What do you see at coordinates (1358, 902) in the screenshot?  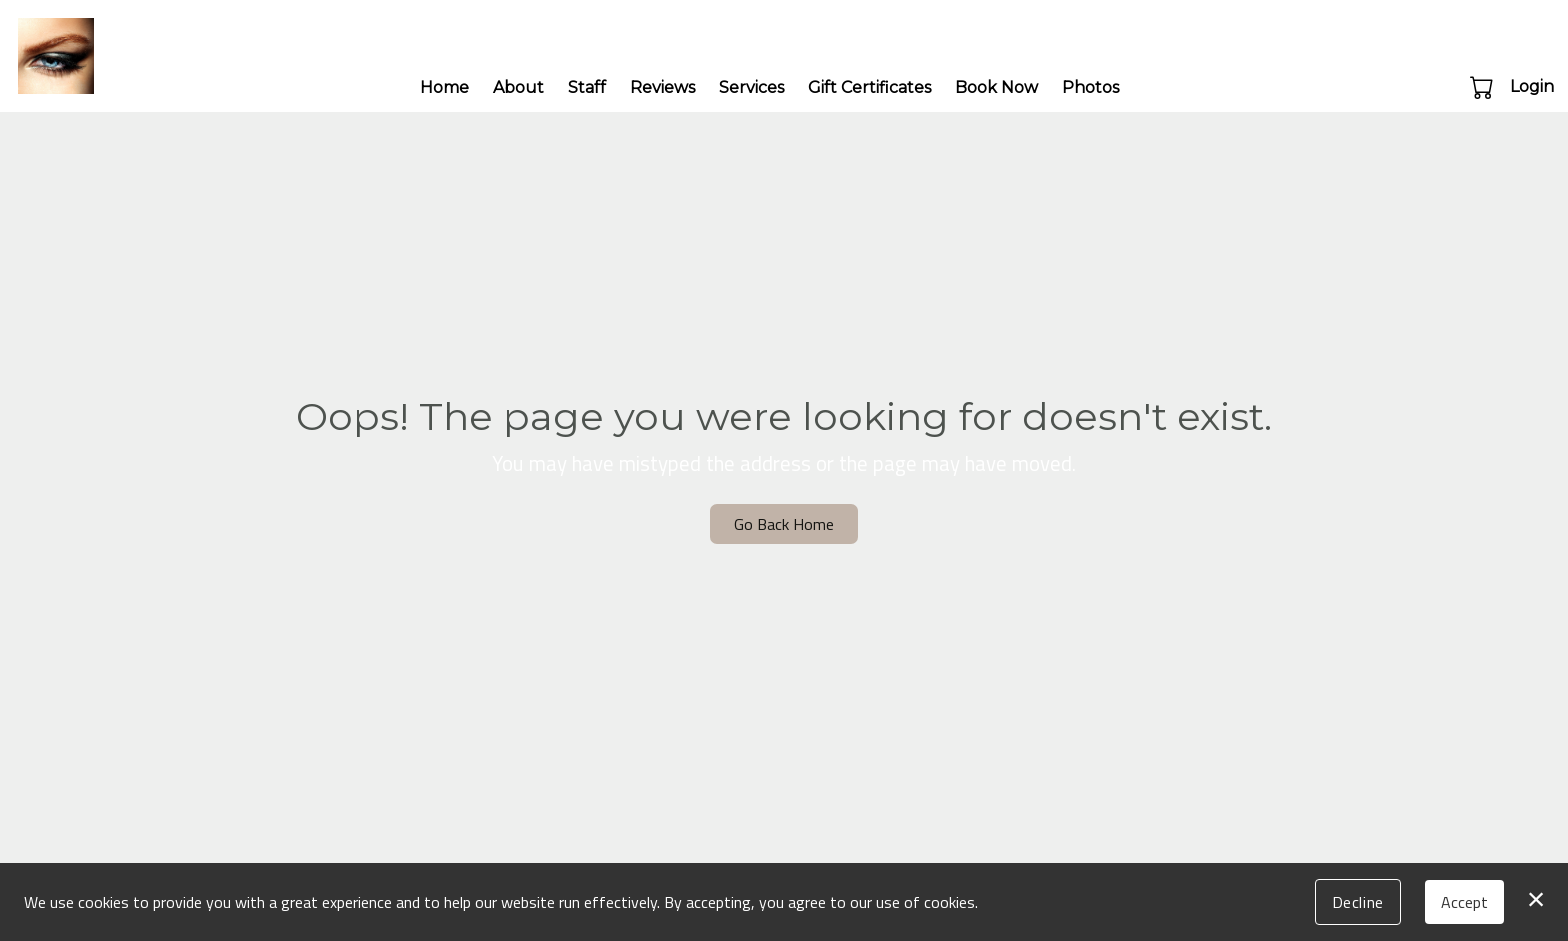 I see `Decline` at bounding box center [1358, 902].